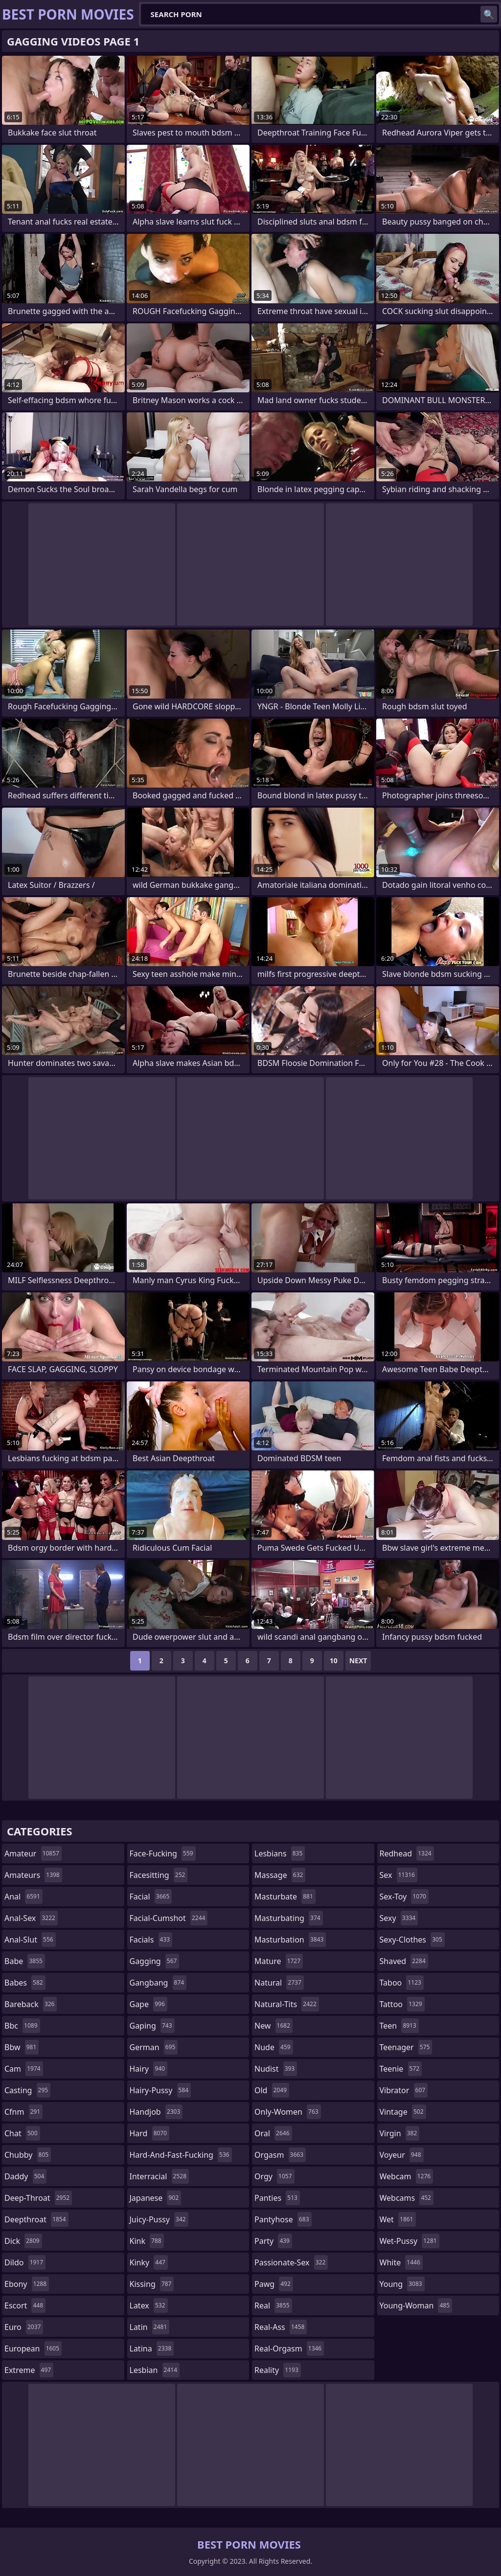 The image size is (501, 2576). What do you see at coordinates (25, 2305) in the screenshot?
I see `escort` at bounding box center [25, 2305].